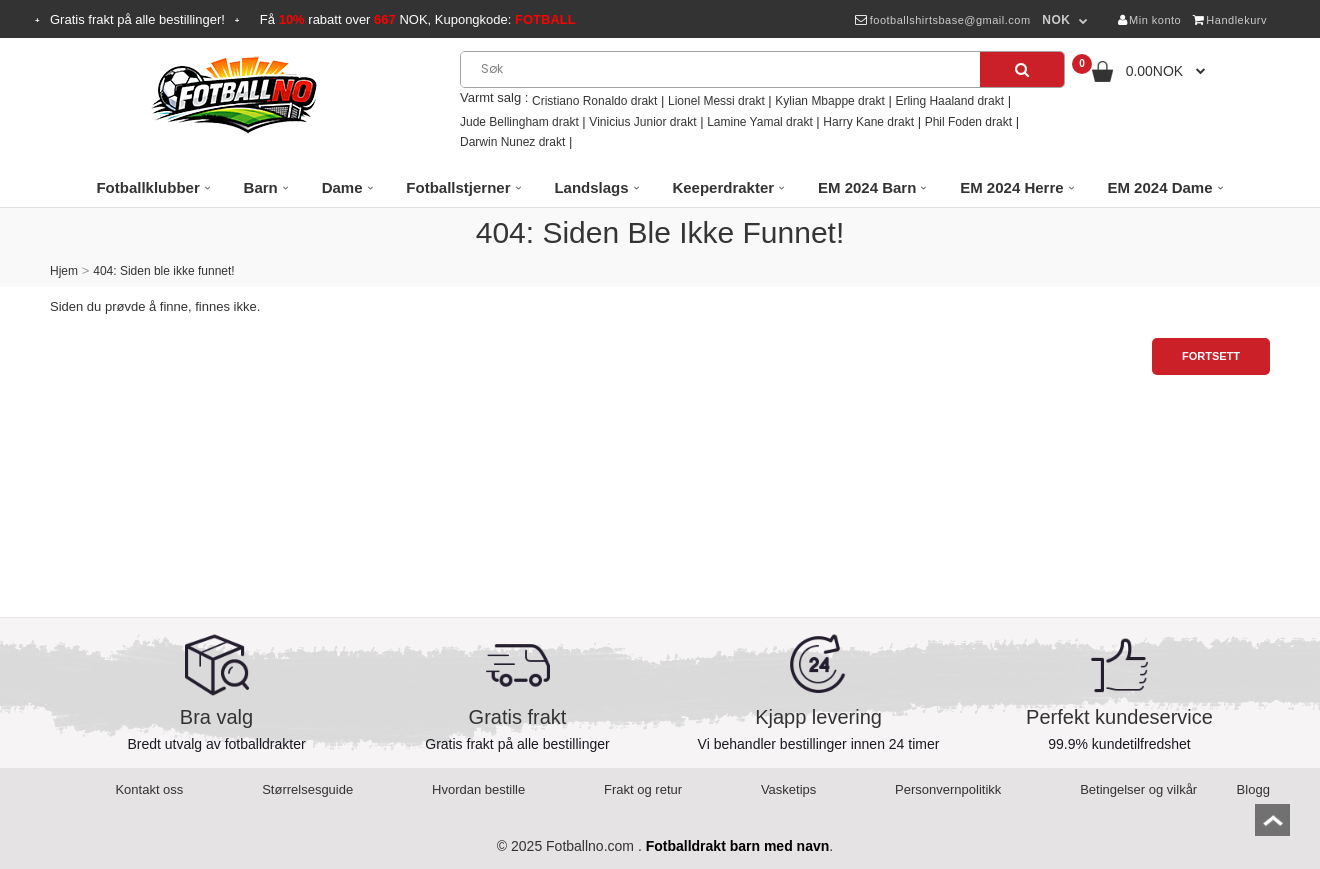 This screenshot has width=1320, height=869. What do you see at coordinates (137, 19) in the screenshot?
I see `Gratis frakt på alle bestillinger!` at bounding box center [137, 19].